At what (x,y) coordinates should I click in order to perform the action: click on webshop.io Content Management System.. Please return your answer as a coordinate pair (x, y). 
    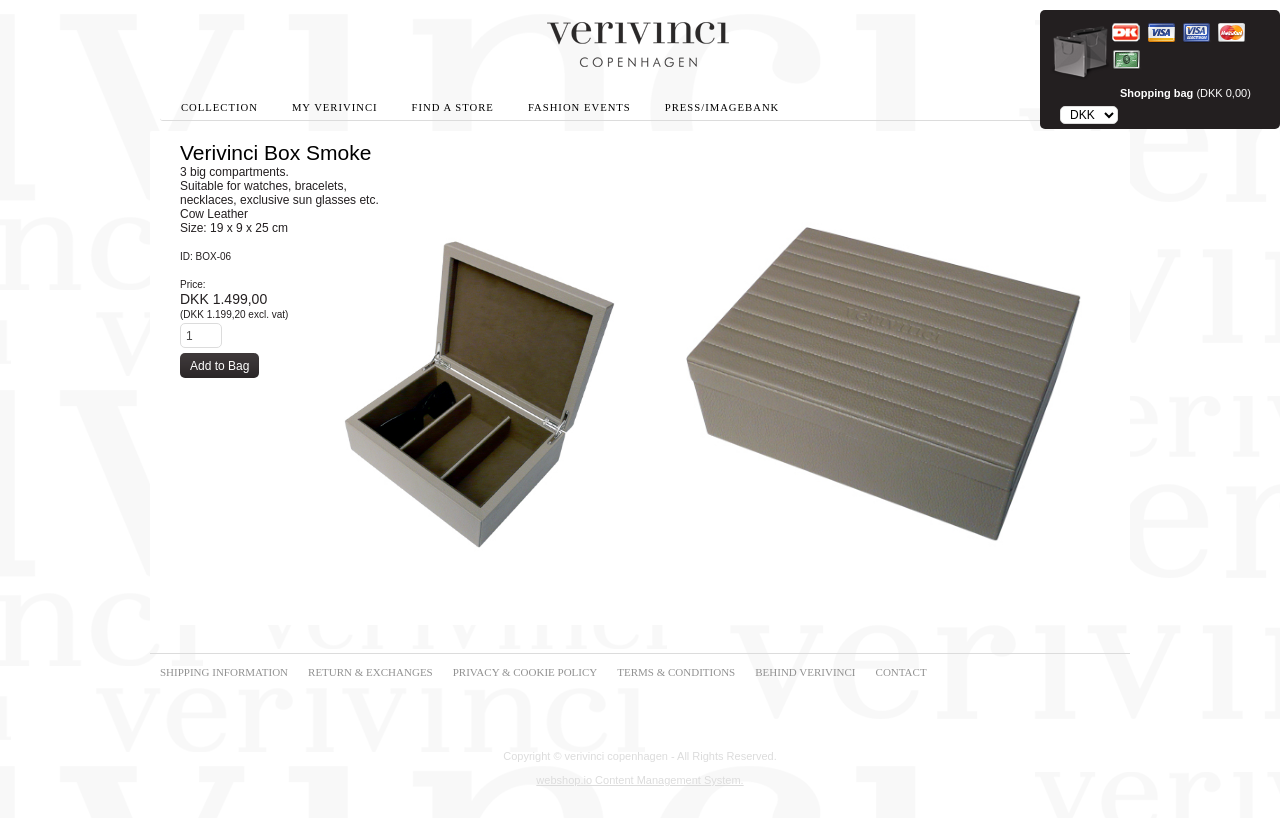
    Looking at the image, I should click on (639, 780).